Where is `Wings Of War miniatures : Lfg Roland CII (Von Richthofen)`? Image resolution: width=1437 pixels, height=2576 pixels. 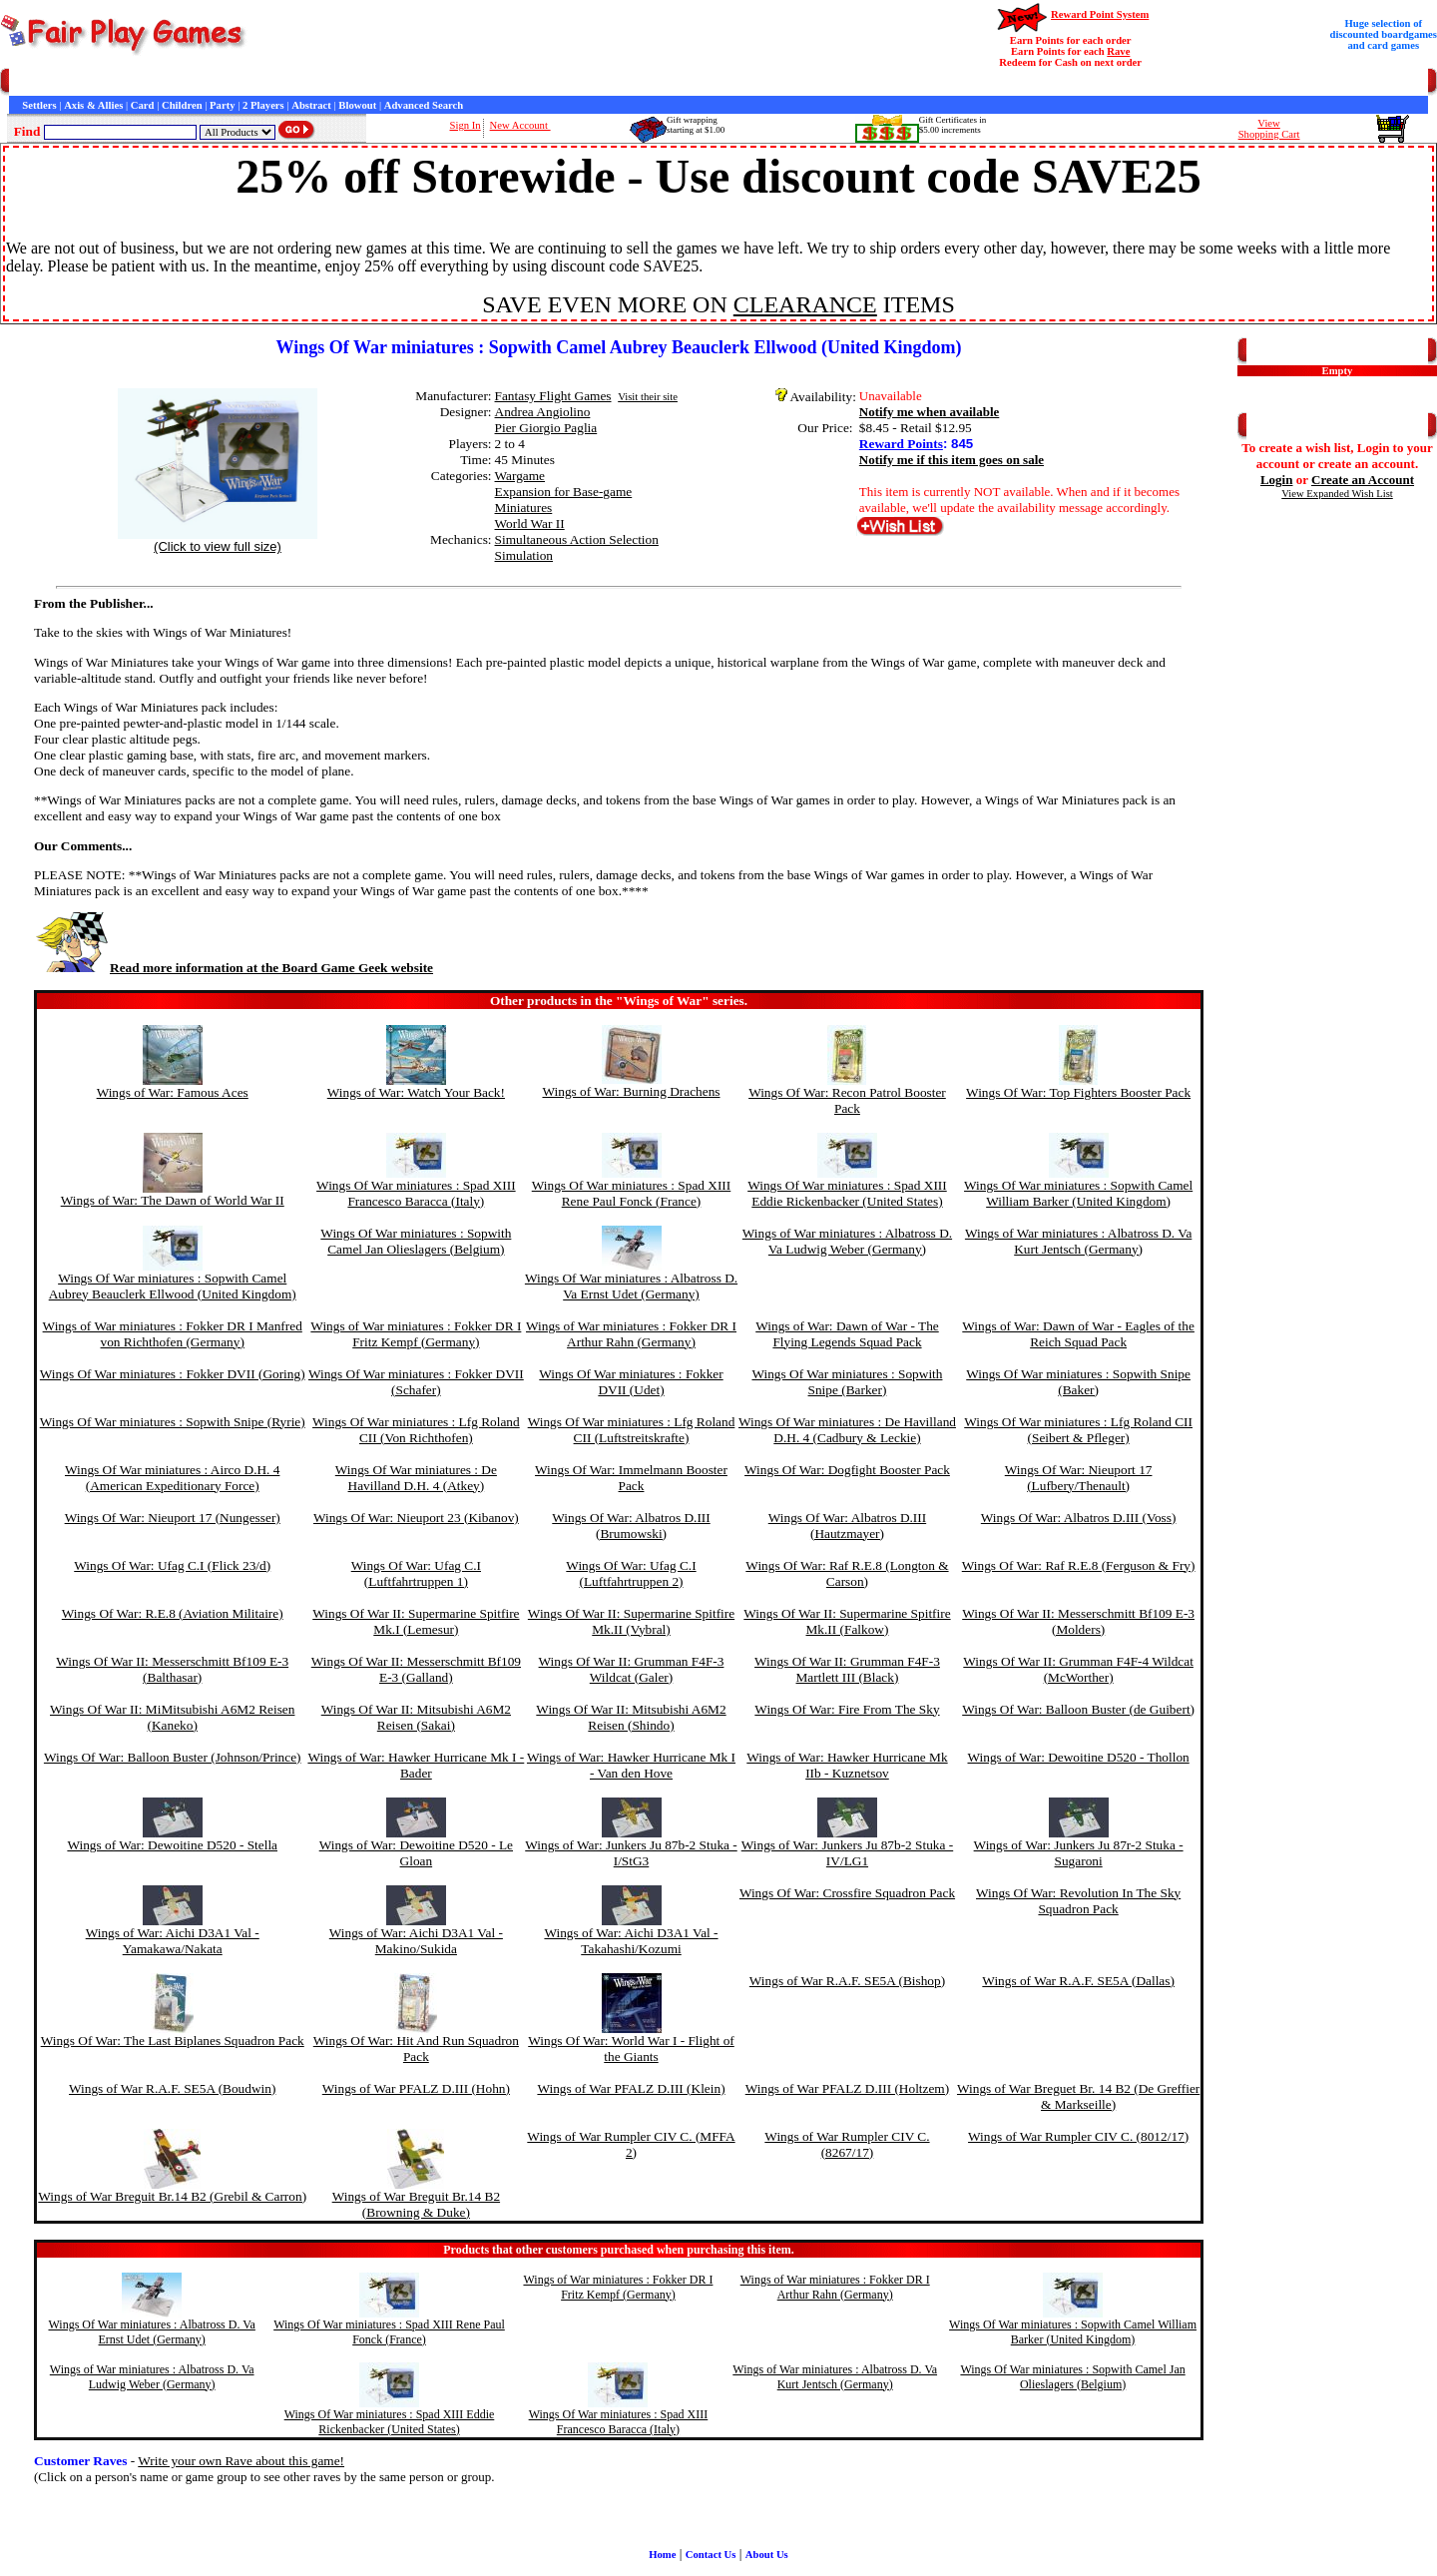 Wings Of War miniatures : Lfg Roland CII (Von Richthofen) is located at coordinates (416, 1429).